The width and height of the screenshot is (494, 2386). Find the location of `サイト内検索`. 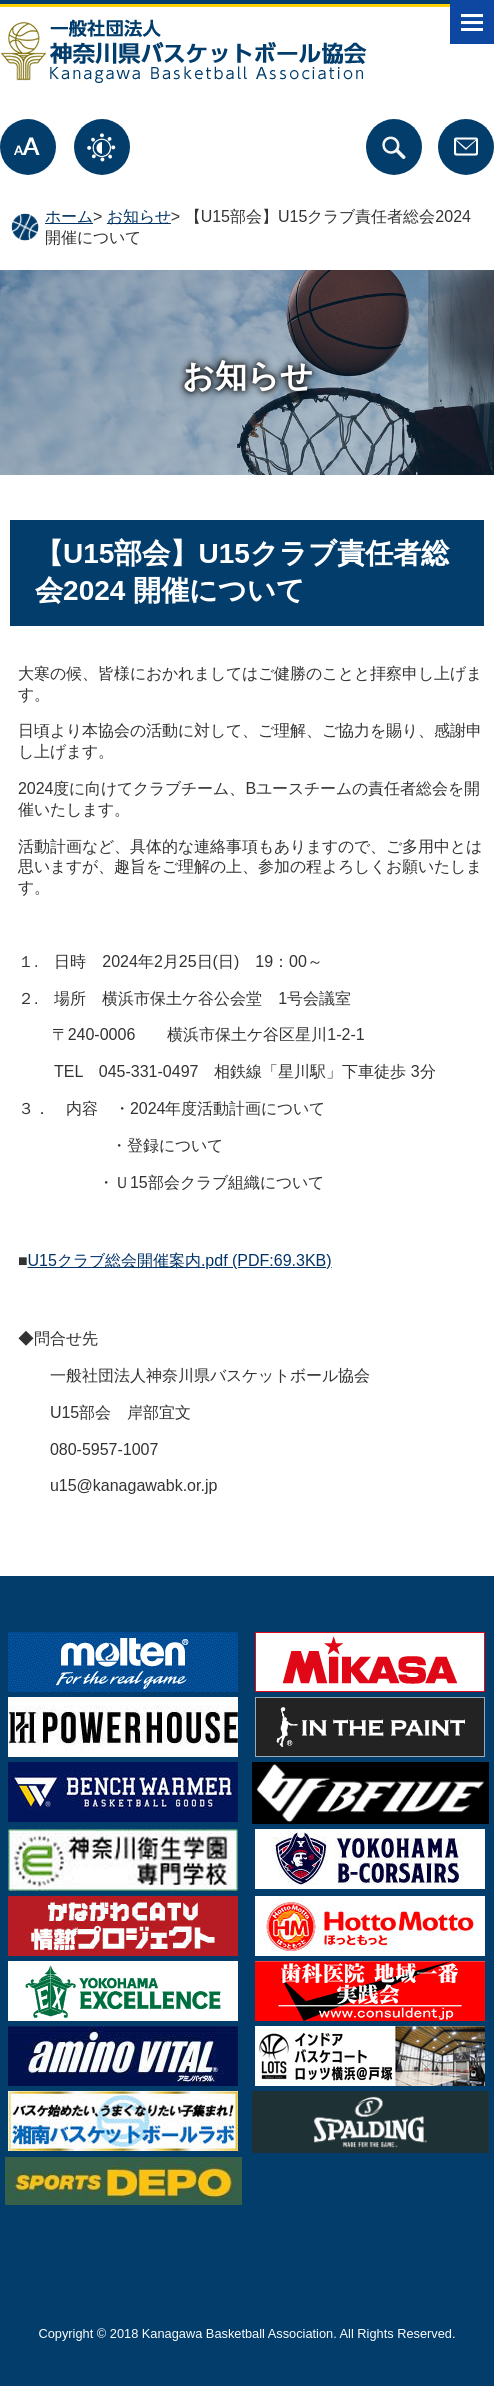

サイト内検索 is located at coordinates (394, 147).